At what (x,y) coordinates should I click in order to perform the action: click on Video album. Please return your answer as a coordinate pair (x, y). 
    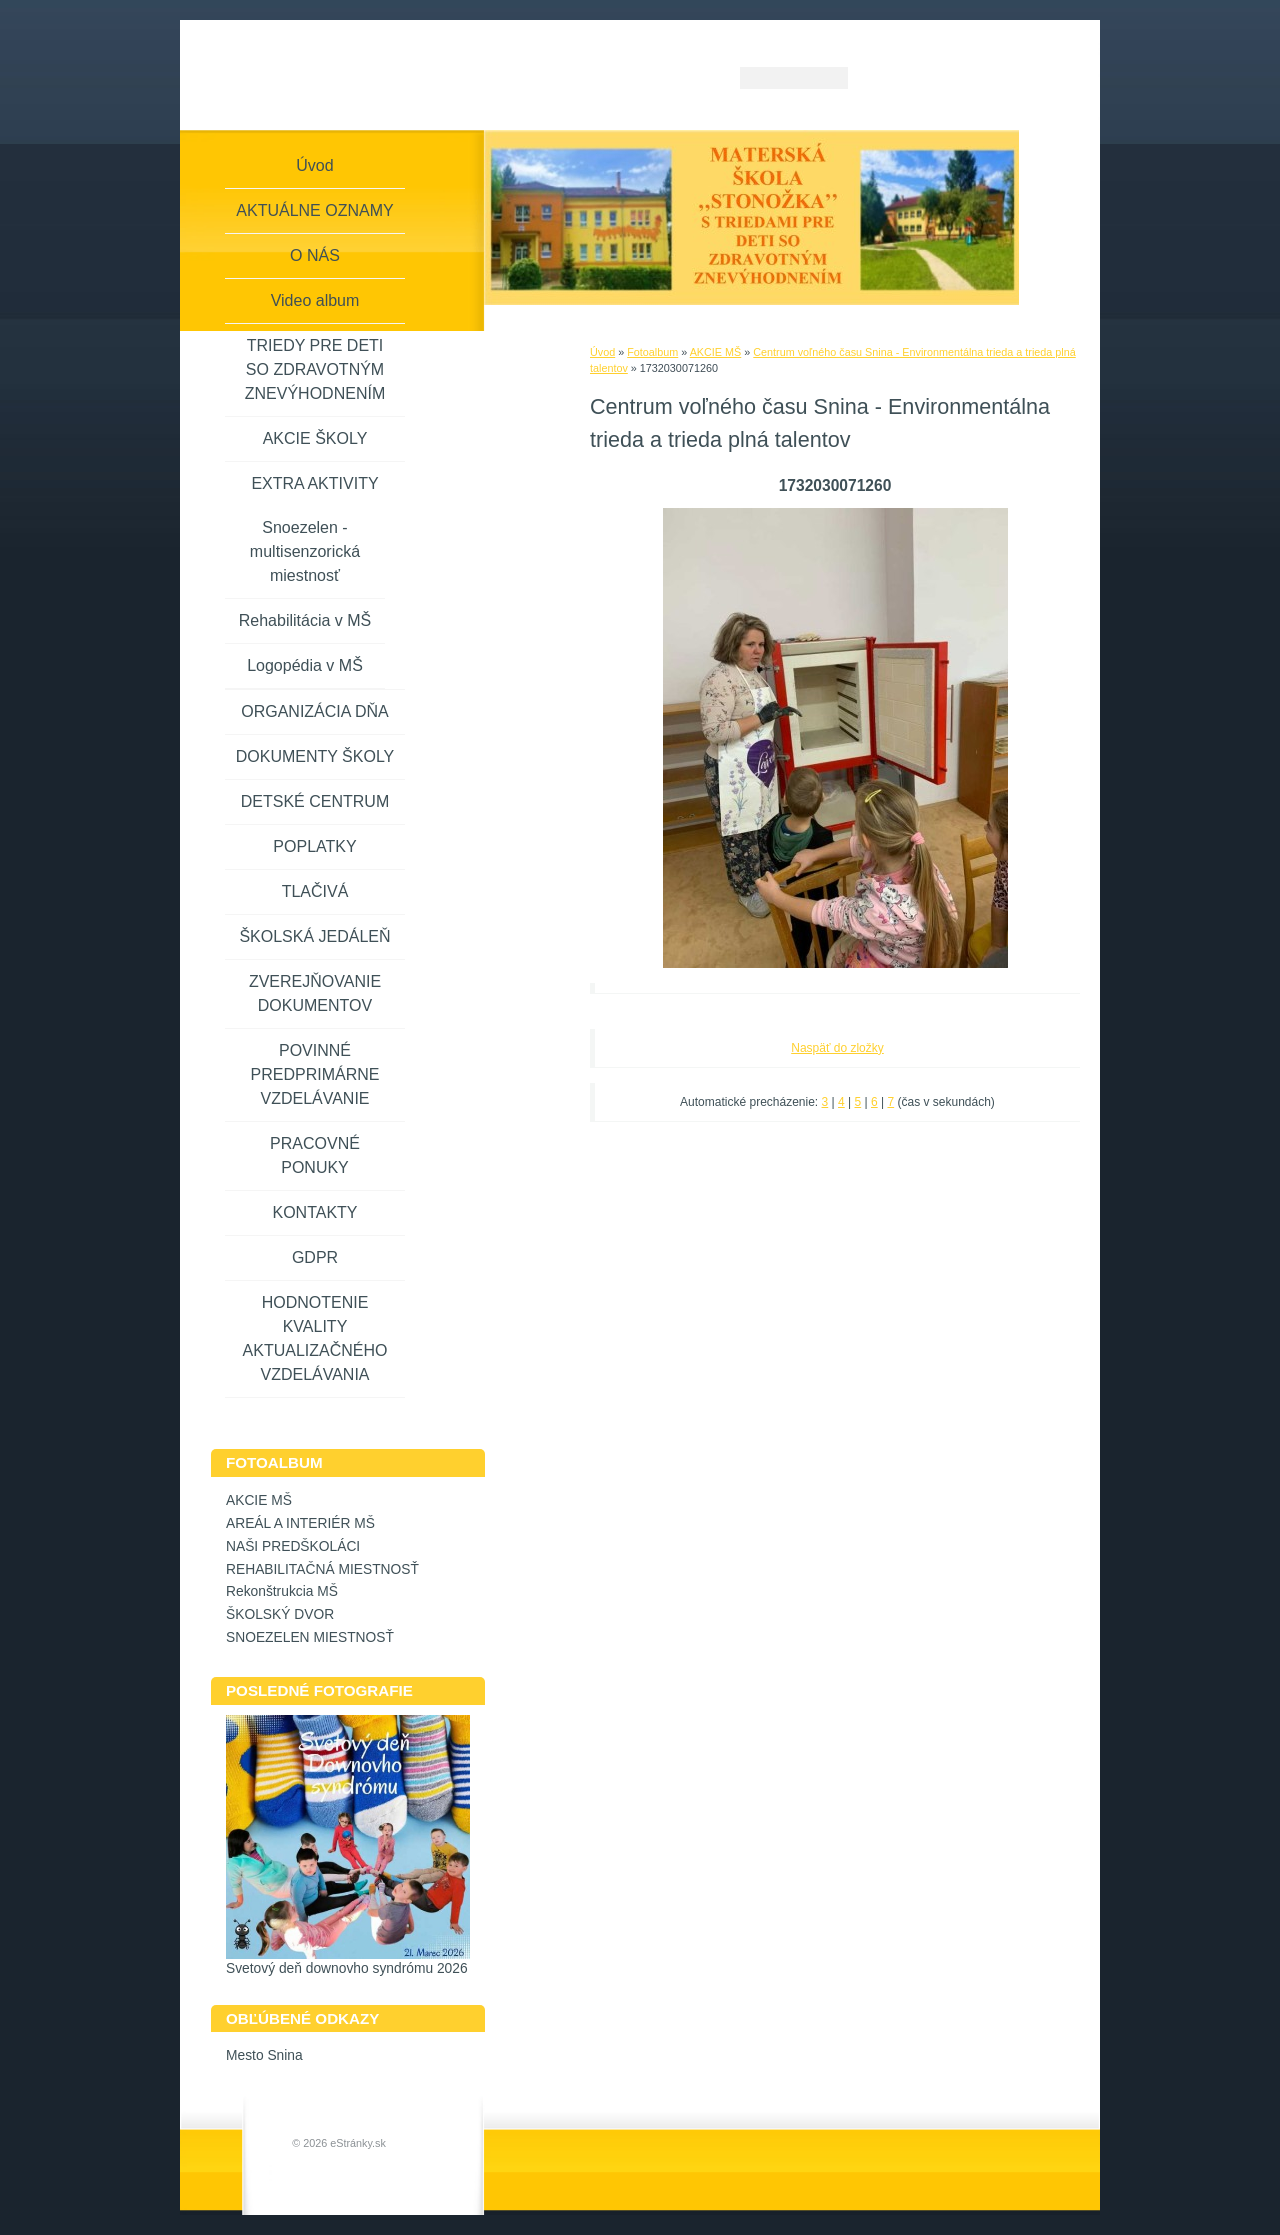
    Looking at the image, I should click on (315, 300).